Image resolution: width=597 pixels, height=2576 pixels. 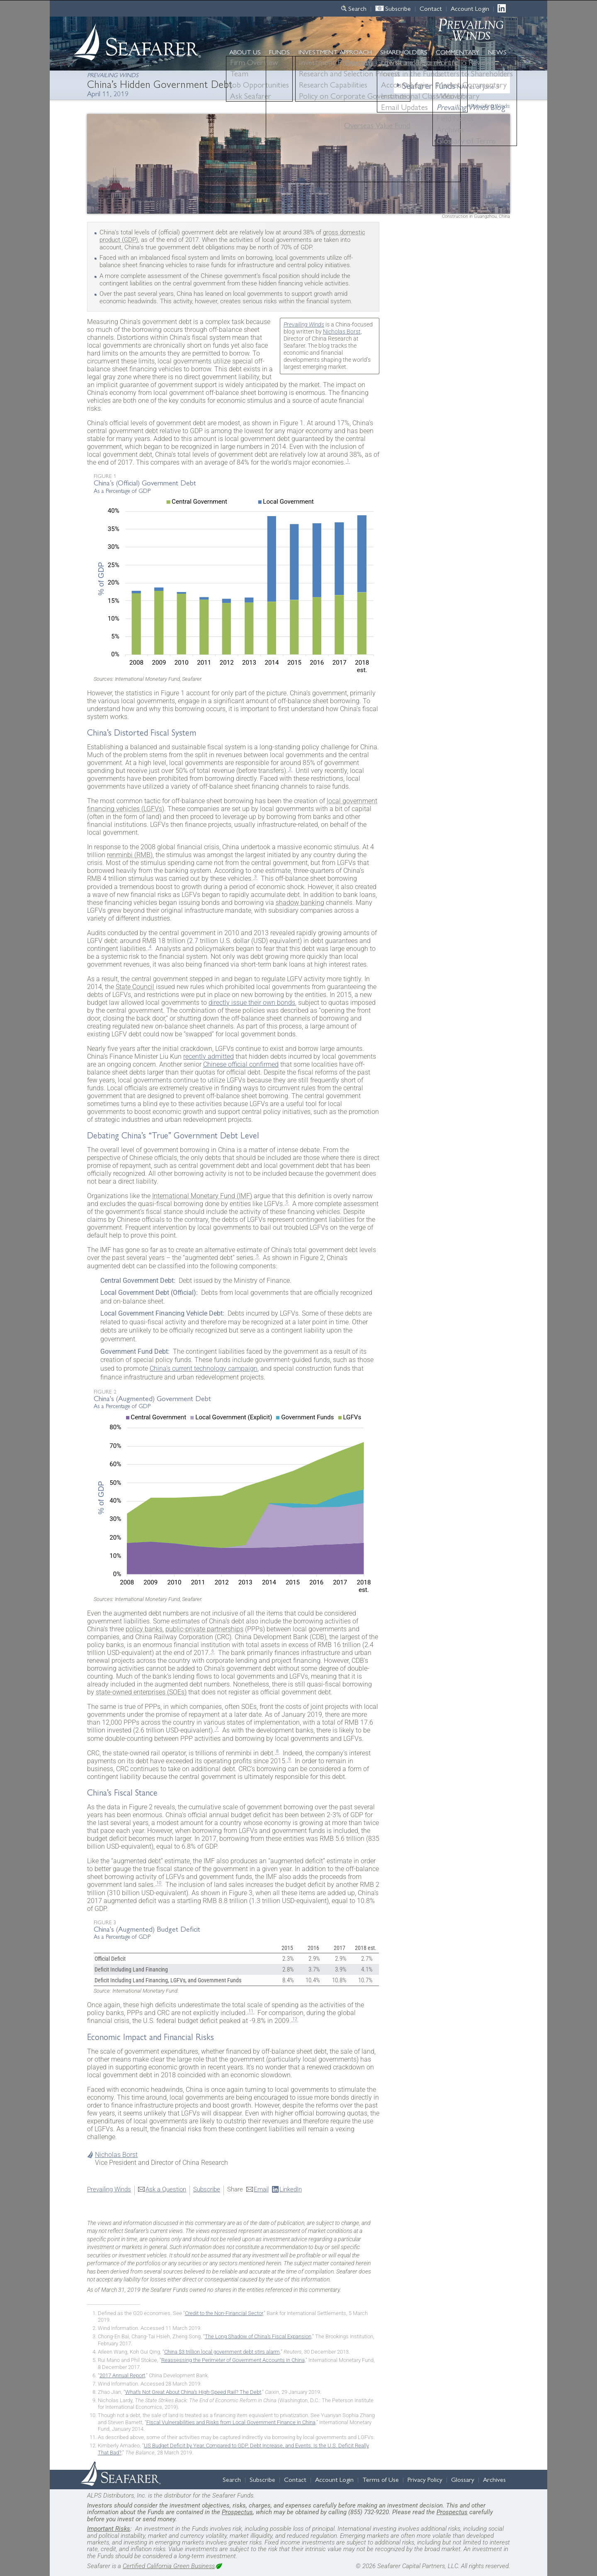 I want to click on directly issue their own bonds, so click(x=252, y=1003).